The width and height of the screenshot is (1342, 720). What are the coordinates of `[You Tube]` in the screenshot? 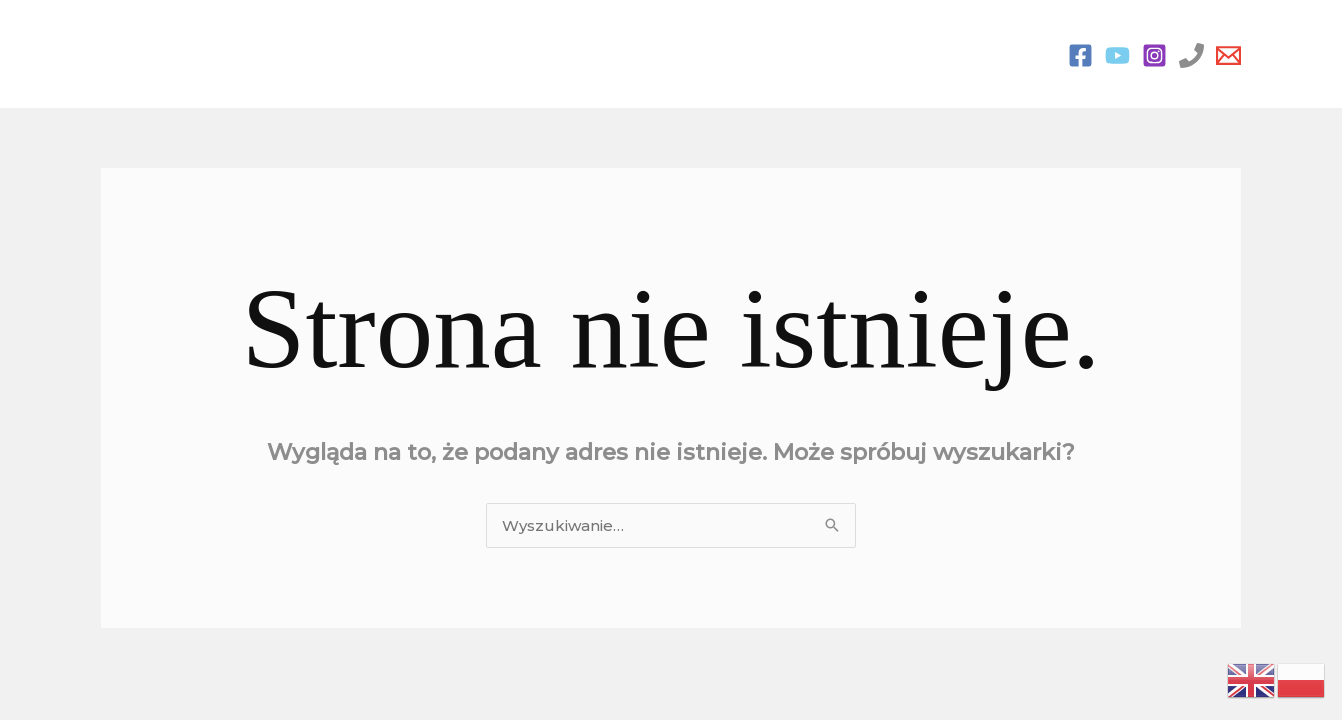 It's located at (1117, 55).